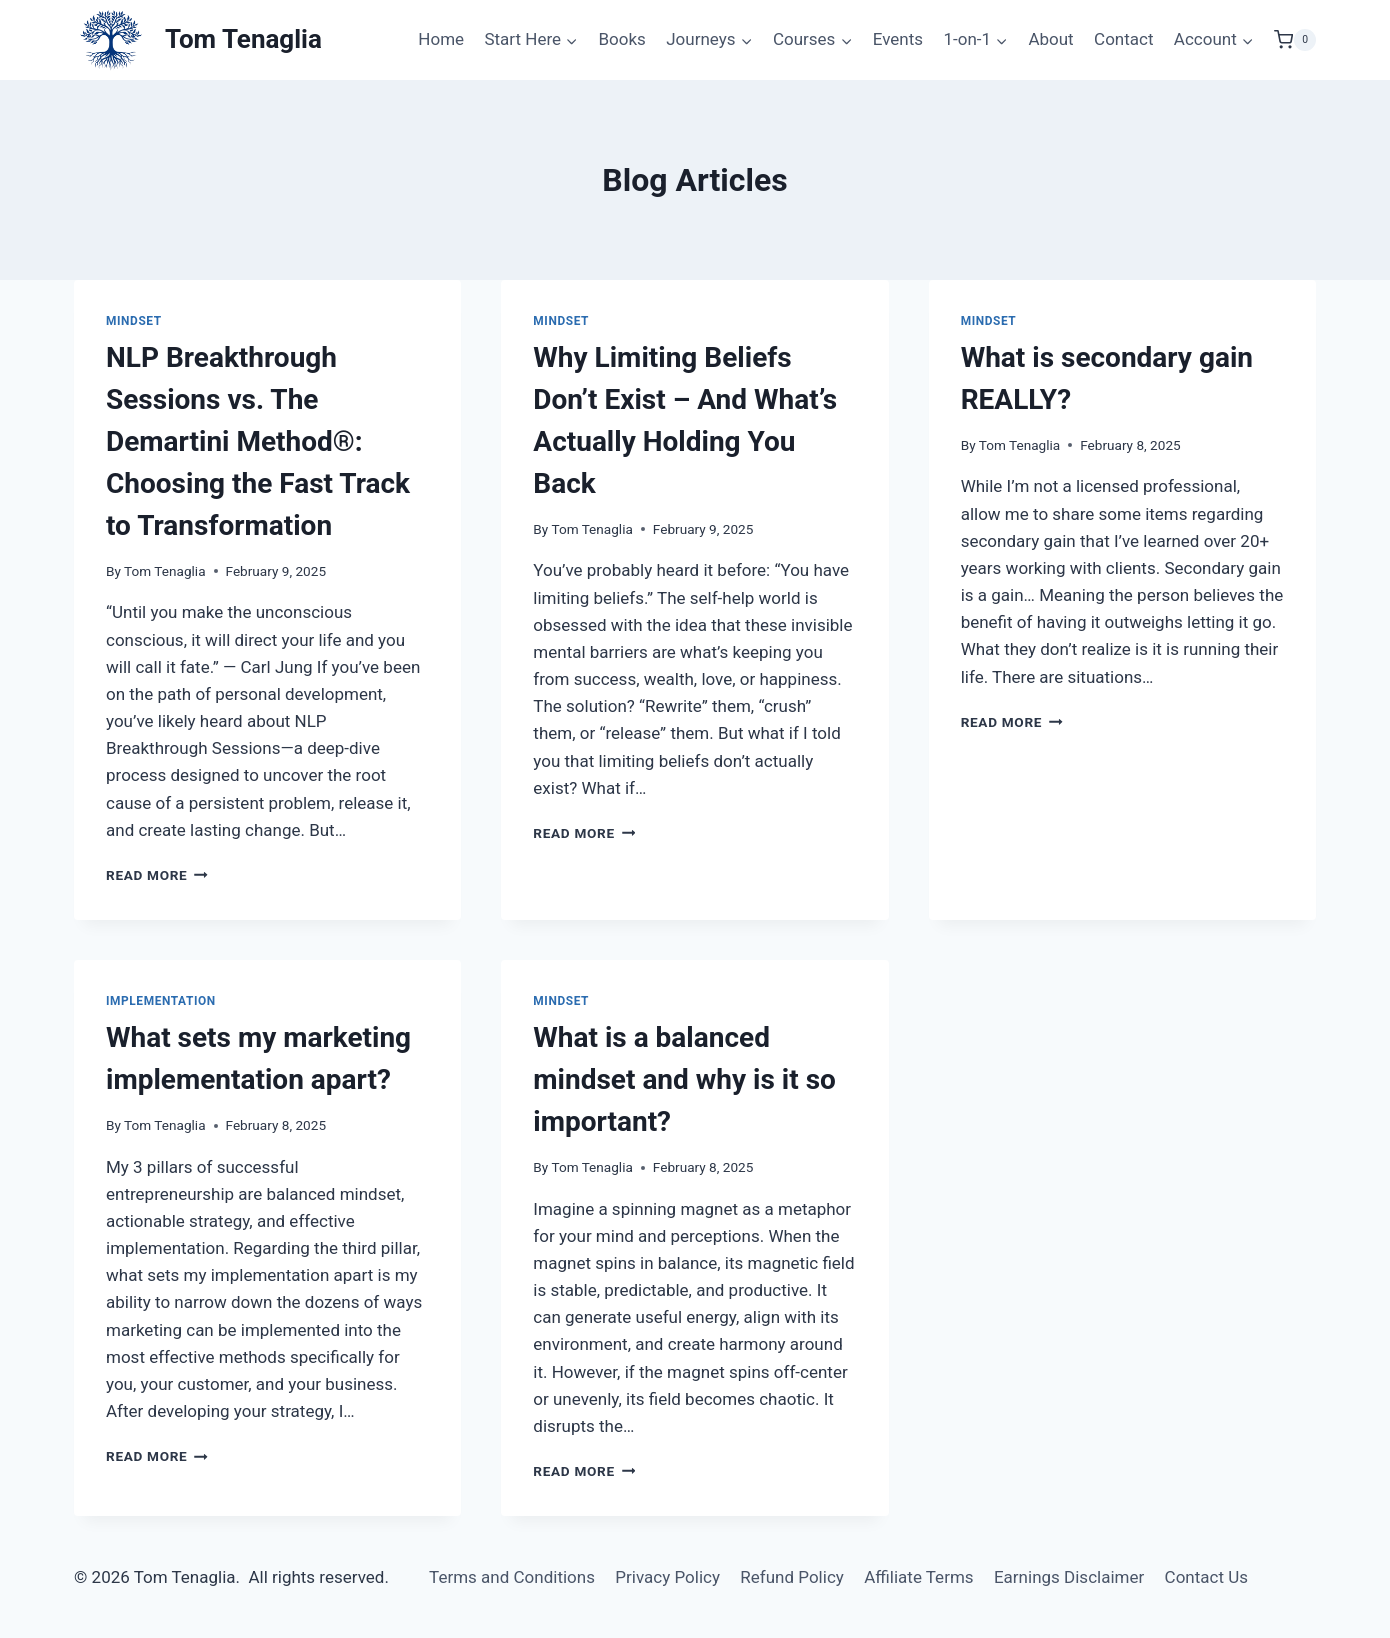 The image size is (1390, 1638). I want to click on Home, so click(441, 39).